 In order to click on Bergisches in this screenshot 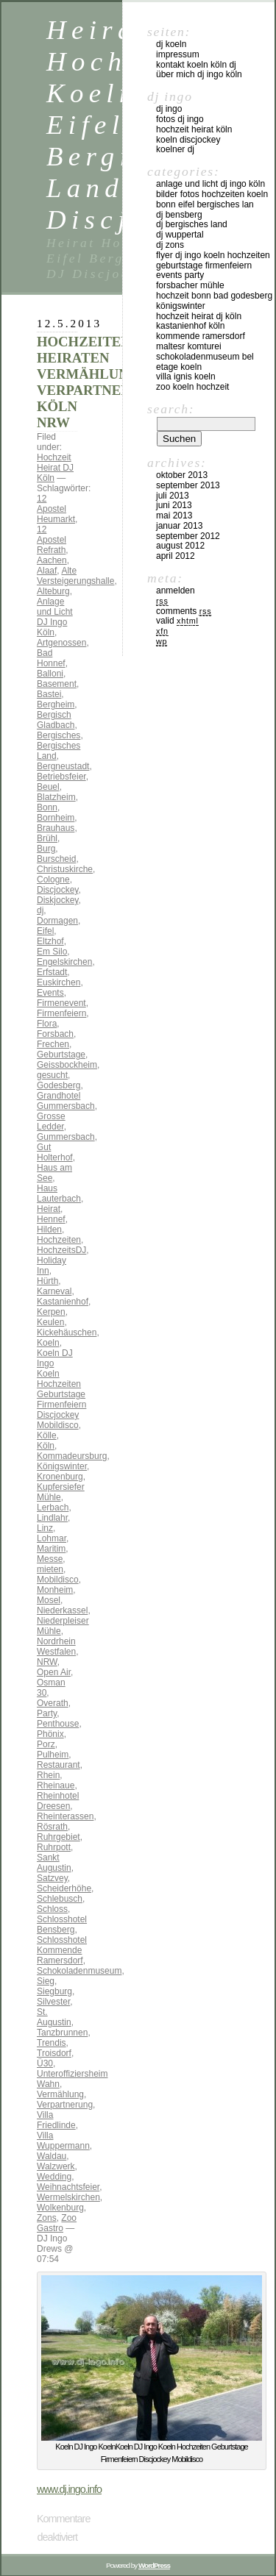, I will do `click(58, 735)`.